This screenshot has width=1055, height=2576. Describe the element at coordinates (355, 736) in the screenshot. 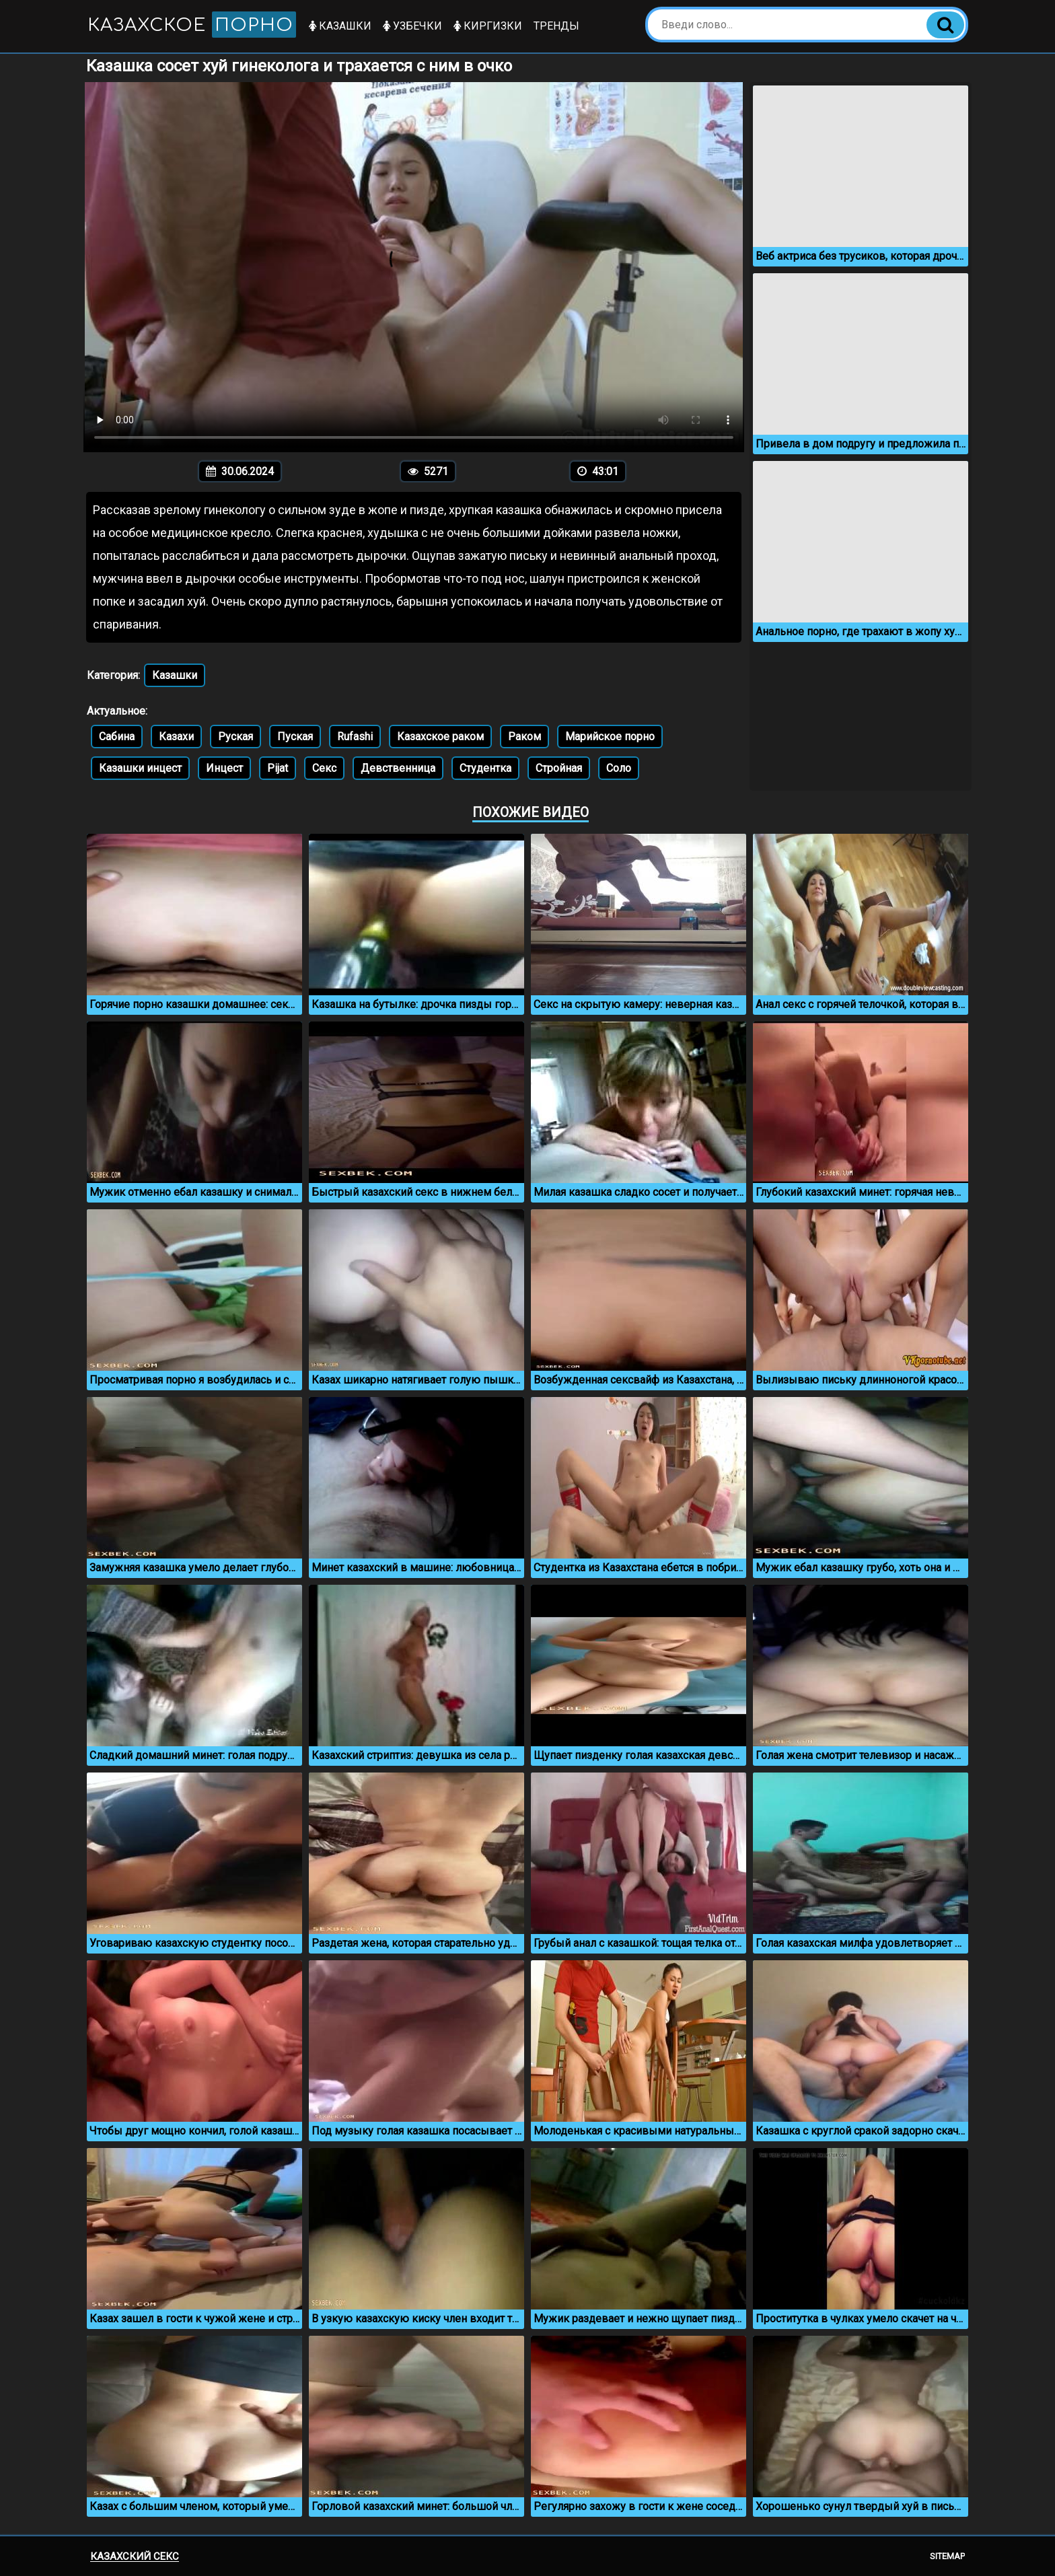

I see `Rufashi` at that location.